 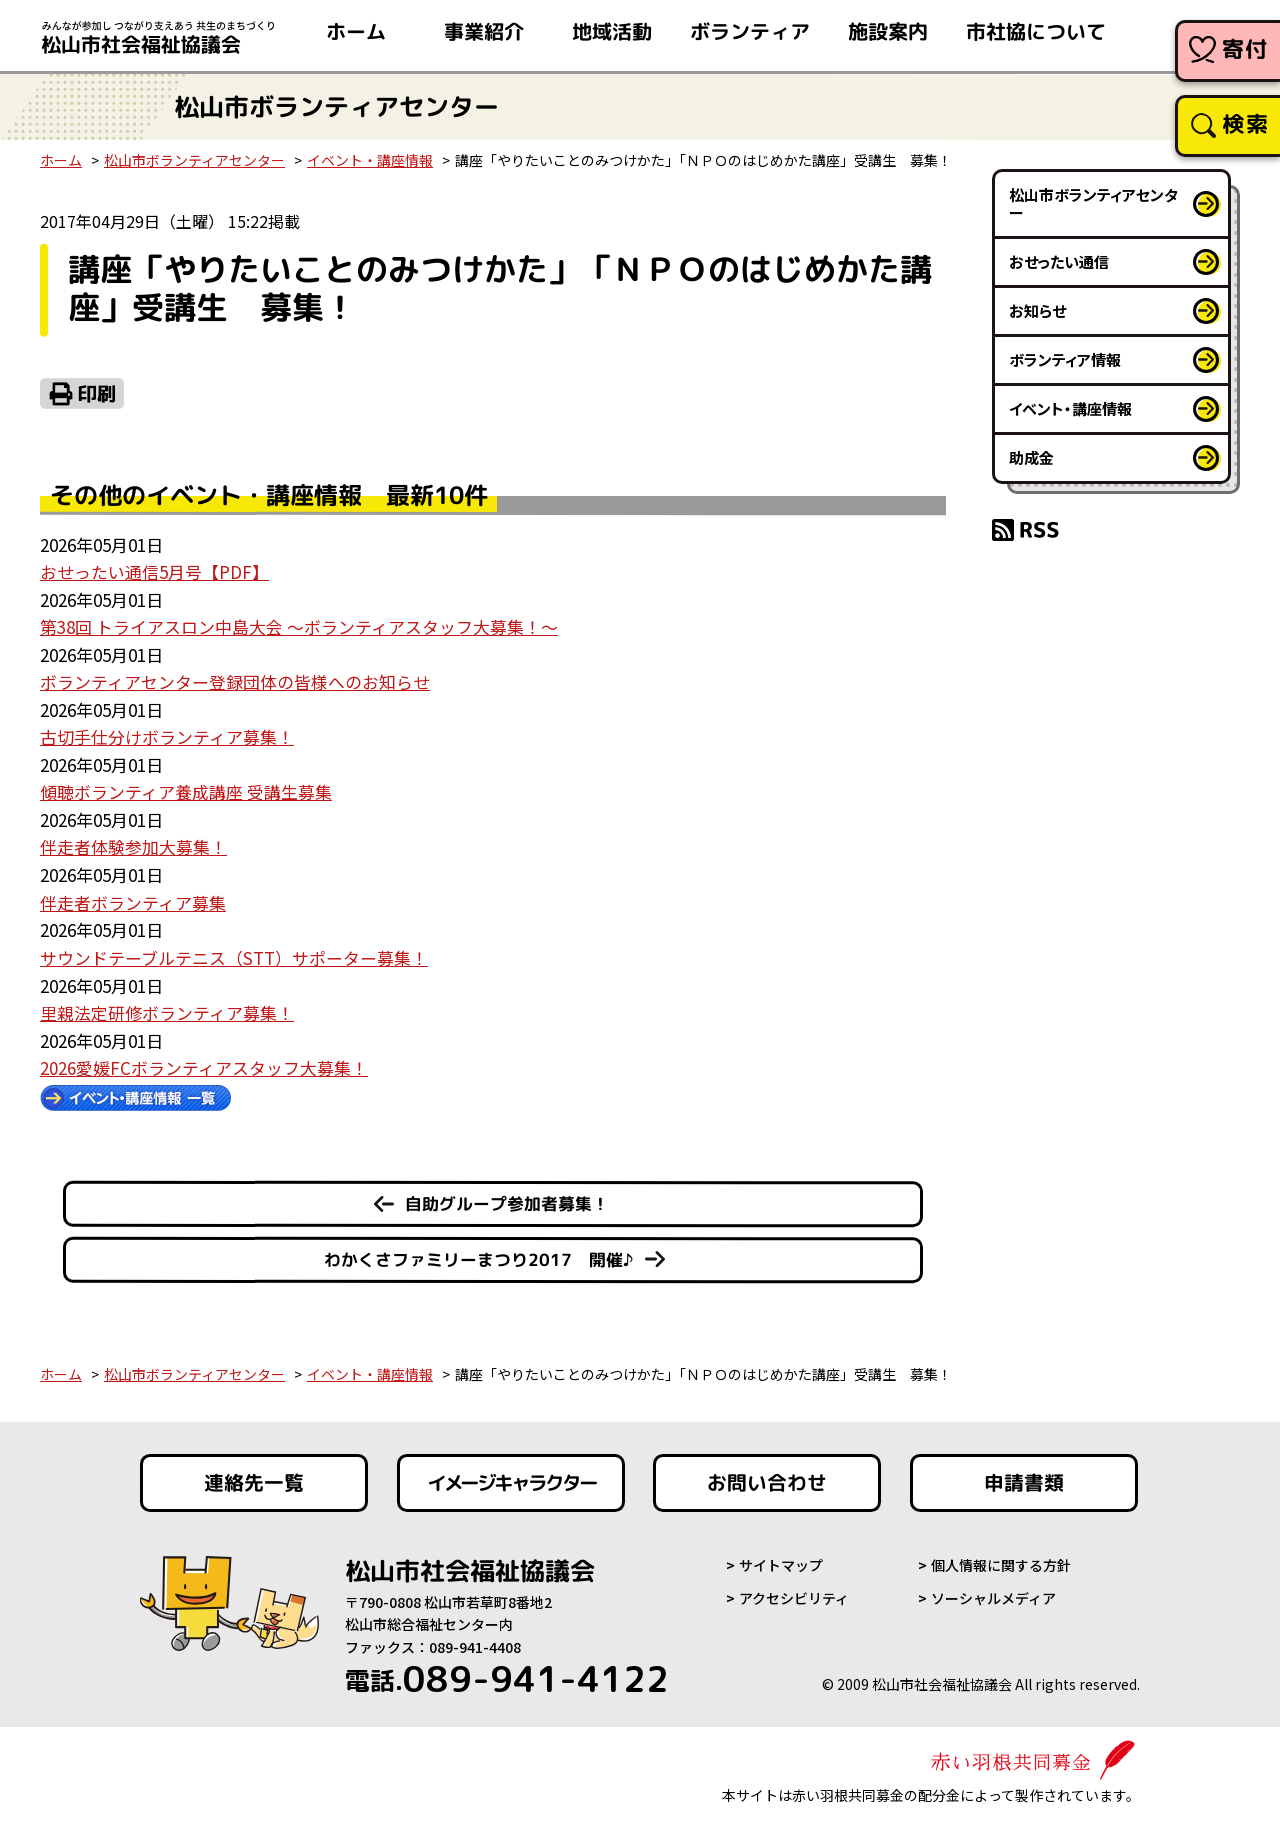 What do you see at coordinates (186, 788) in the screenshot?
I see `傾聴ボランティア養成講座 受講生募集` at bounding box center [186, 788].